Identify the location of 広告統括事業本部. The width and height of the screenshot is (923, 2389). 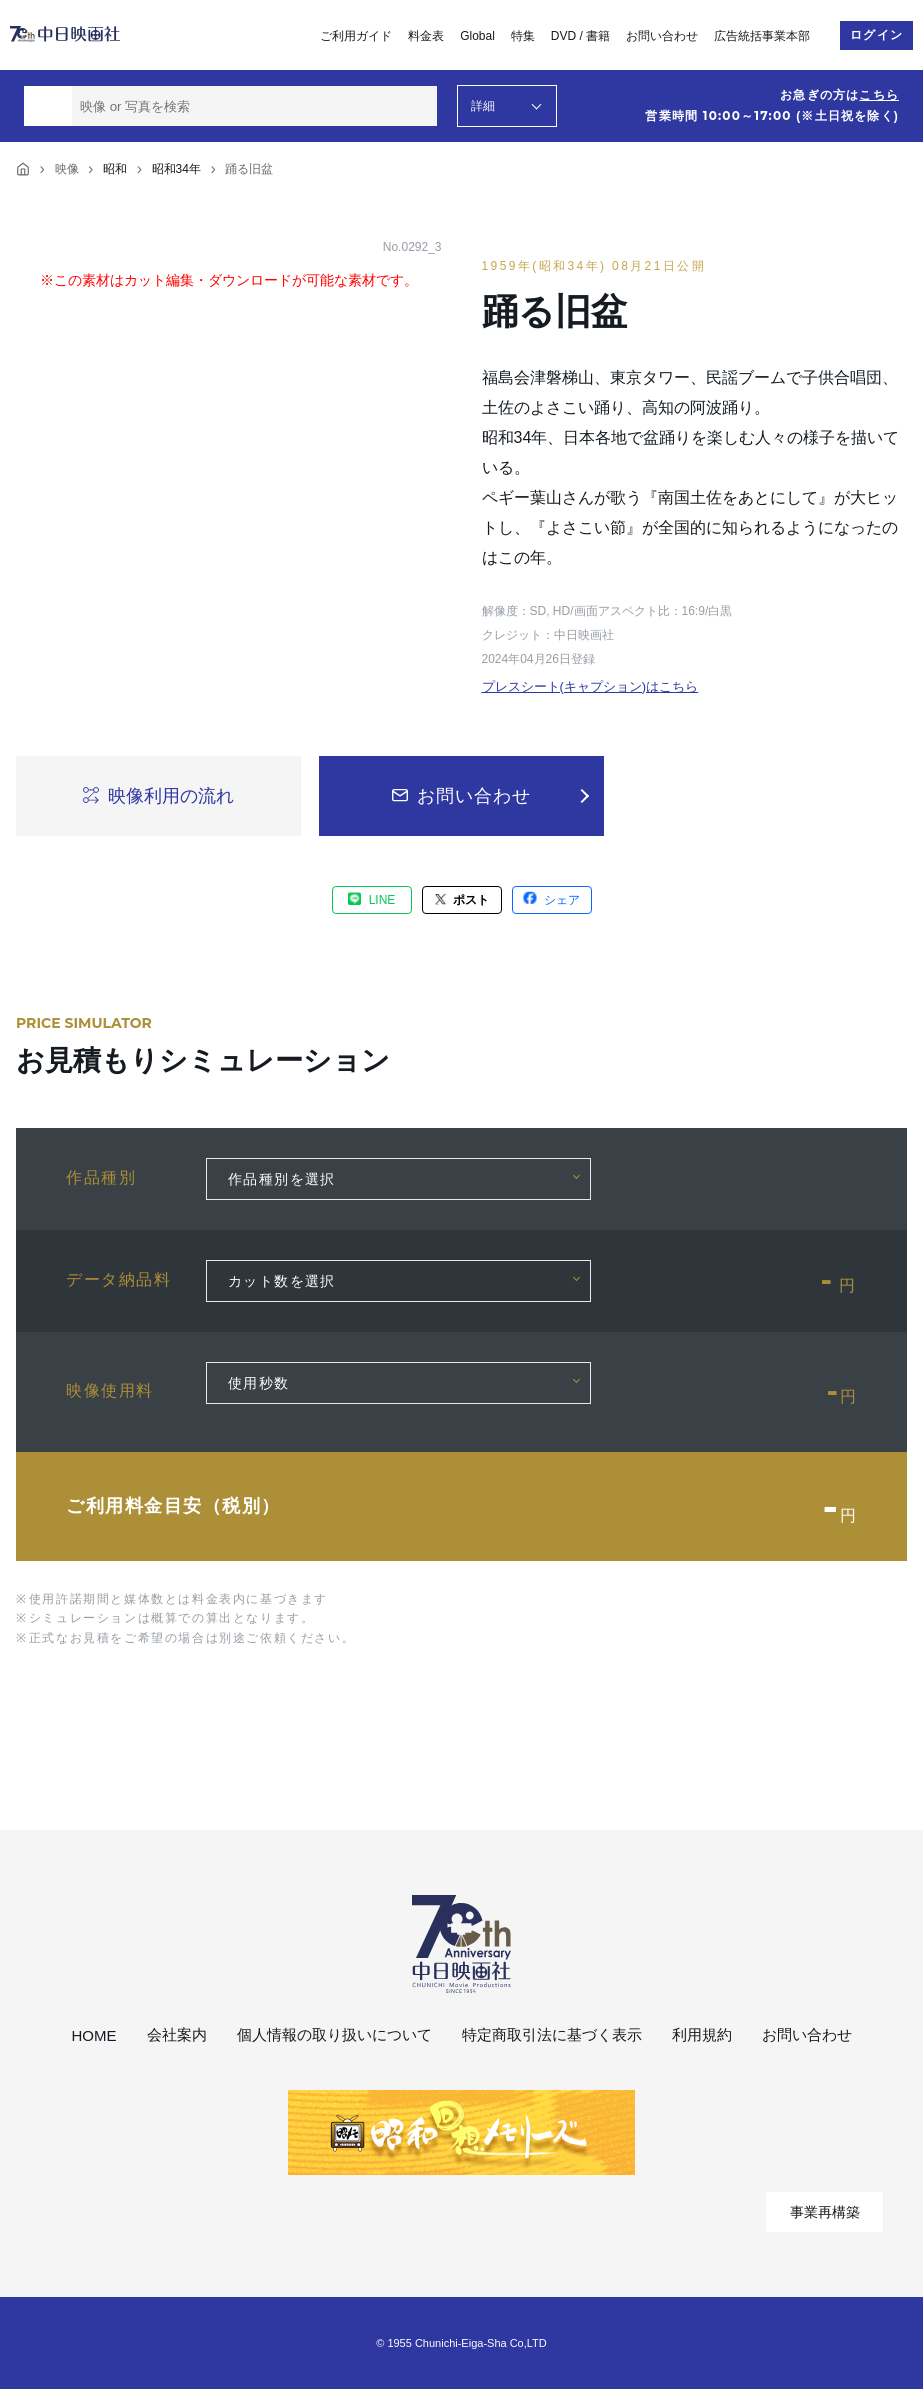
(762, 36).